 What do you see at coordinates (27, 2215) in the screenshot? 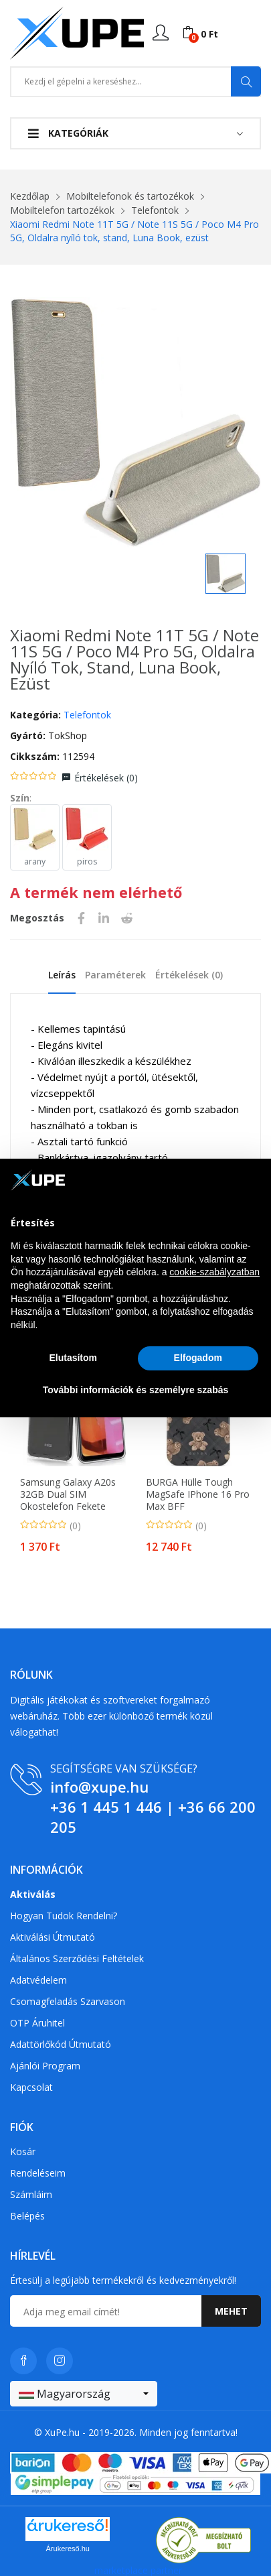
I see `Belépés` at bounding box center [27, 2215].